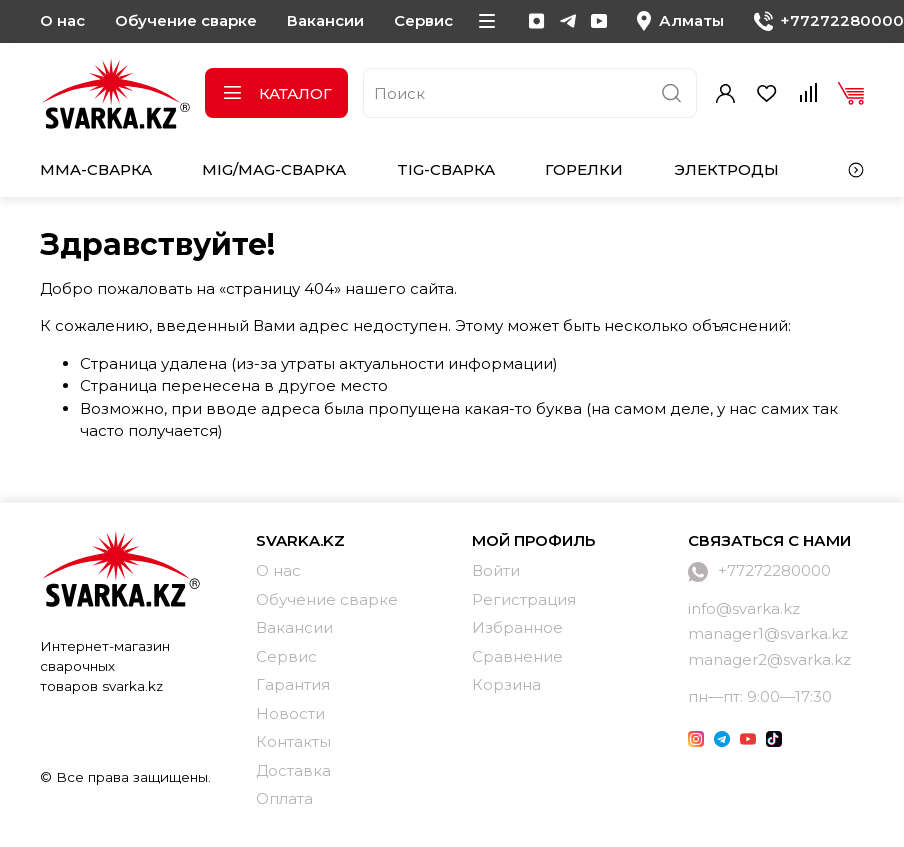 This screenshot has width=904, height=847. What do you see at coordinates (274, 169) in the screenshot?
I see `MIG/MAG-сварка` at bounding box center [274, 169].